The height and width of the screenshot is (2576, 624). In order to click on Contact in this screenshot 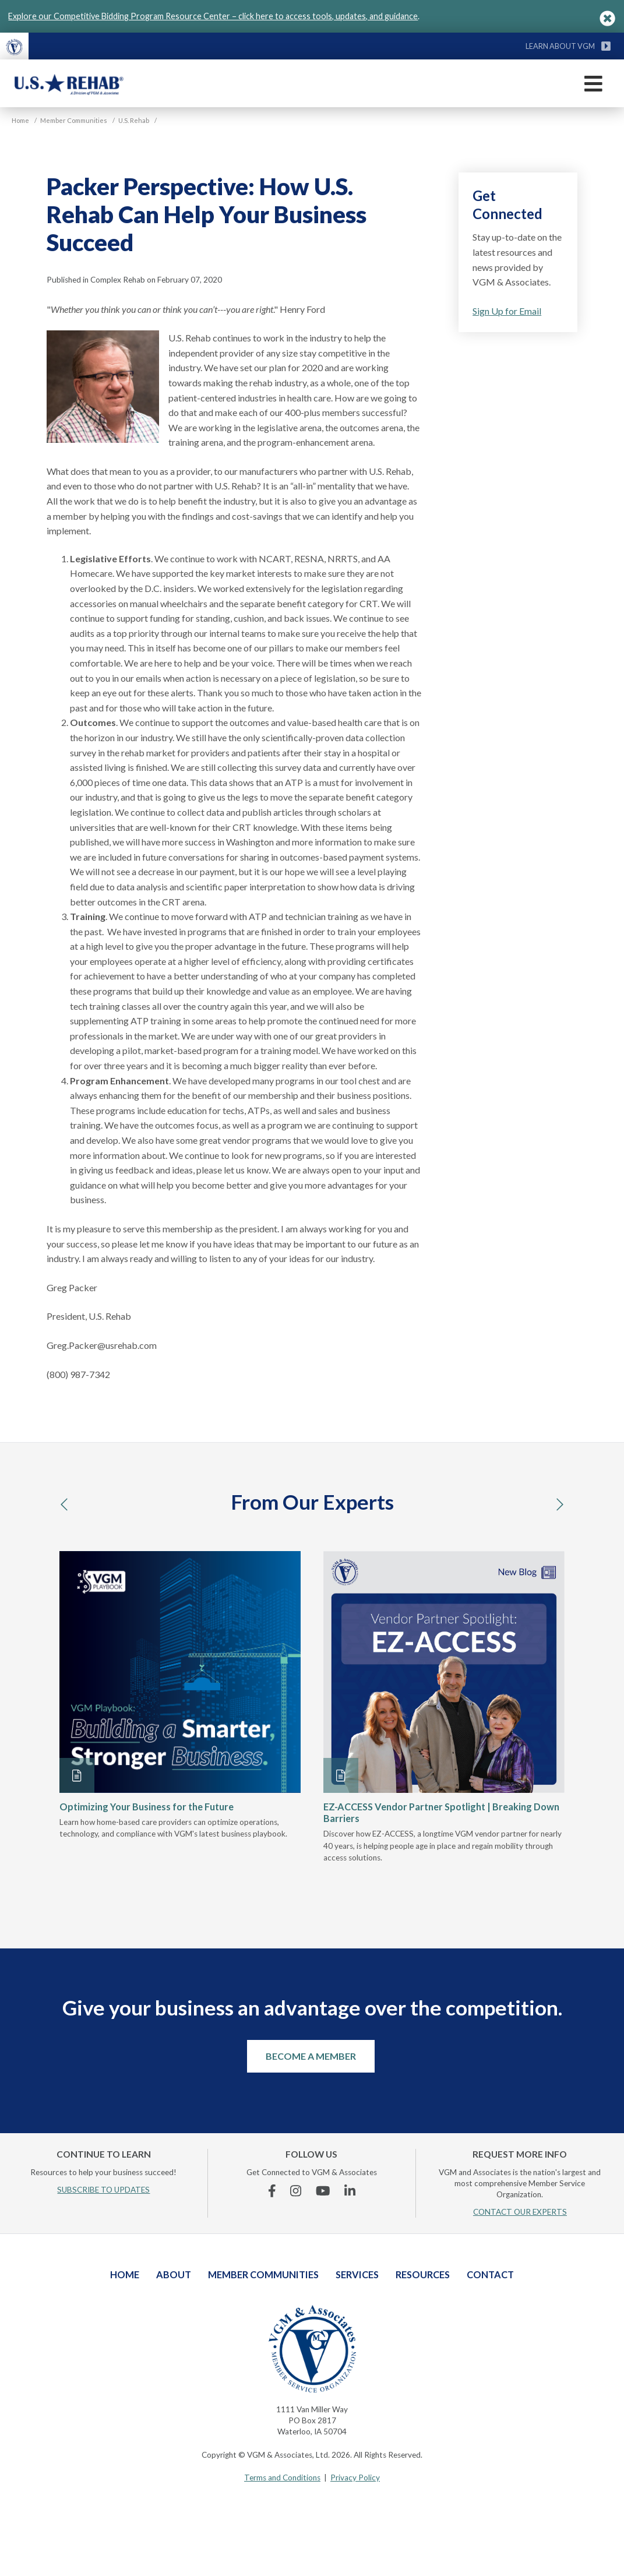, I will do `click(490, 2274)`.